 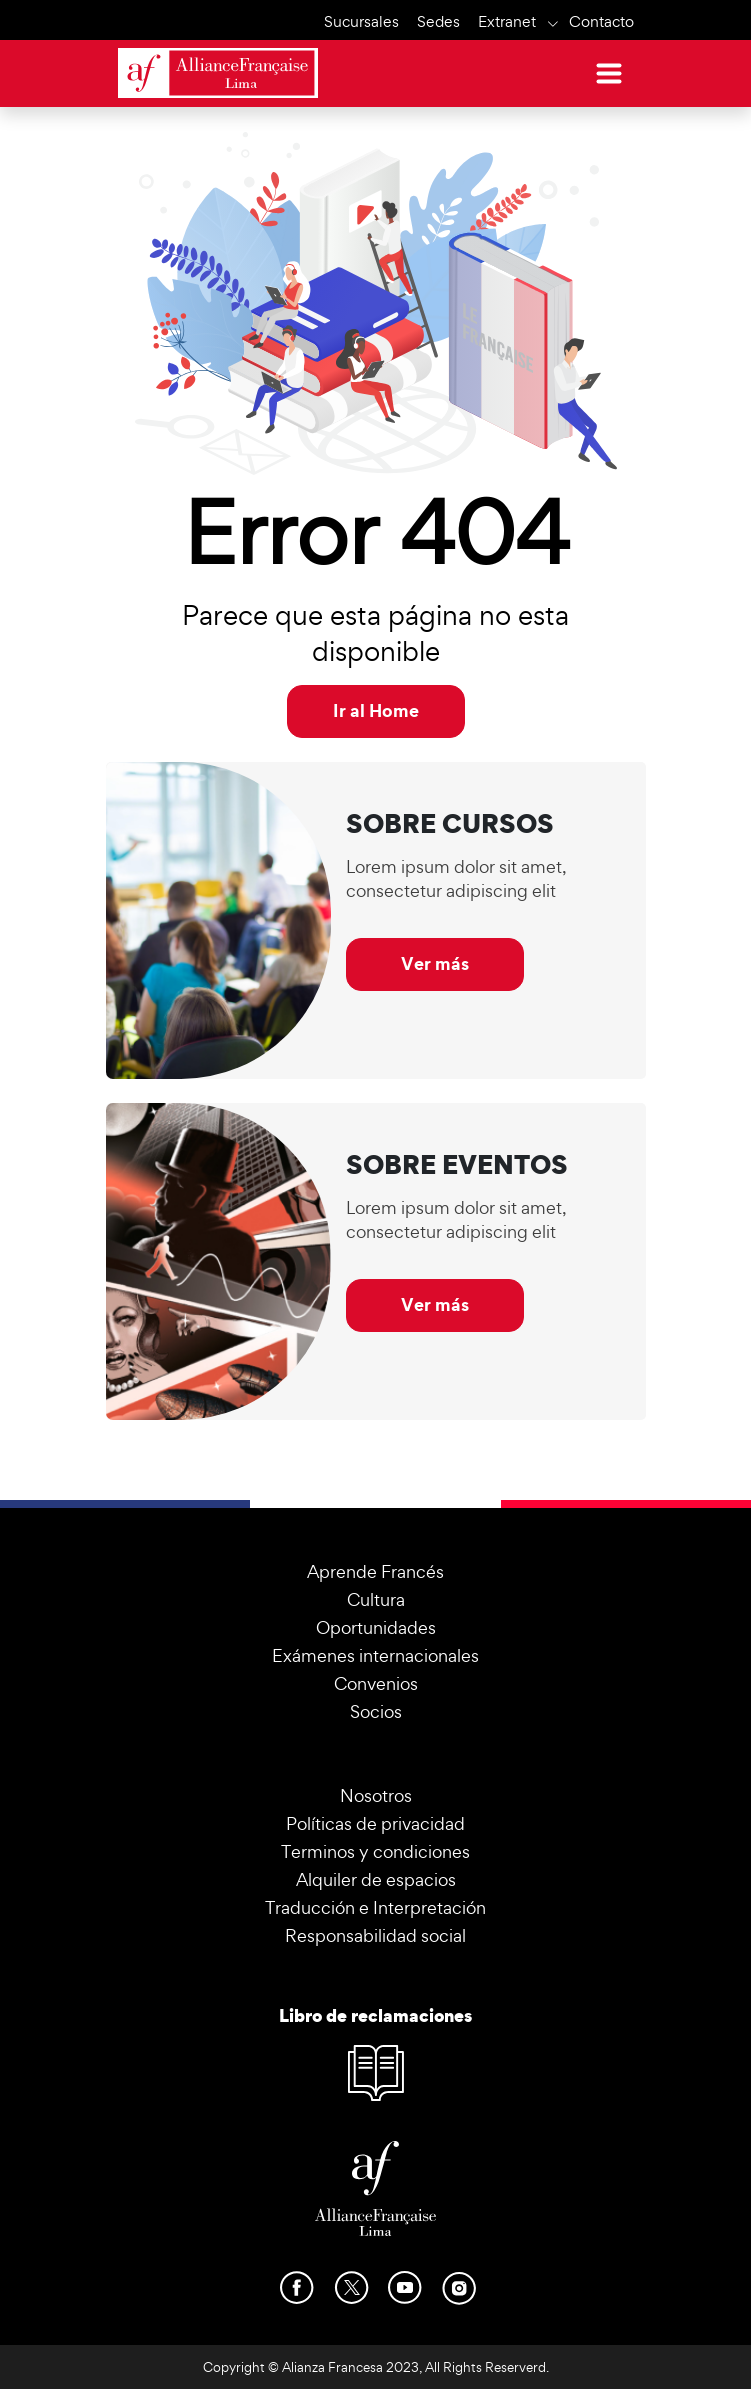 I want to click on Terminos y condiciones, so click(x=375, y=1851).